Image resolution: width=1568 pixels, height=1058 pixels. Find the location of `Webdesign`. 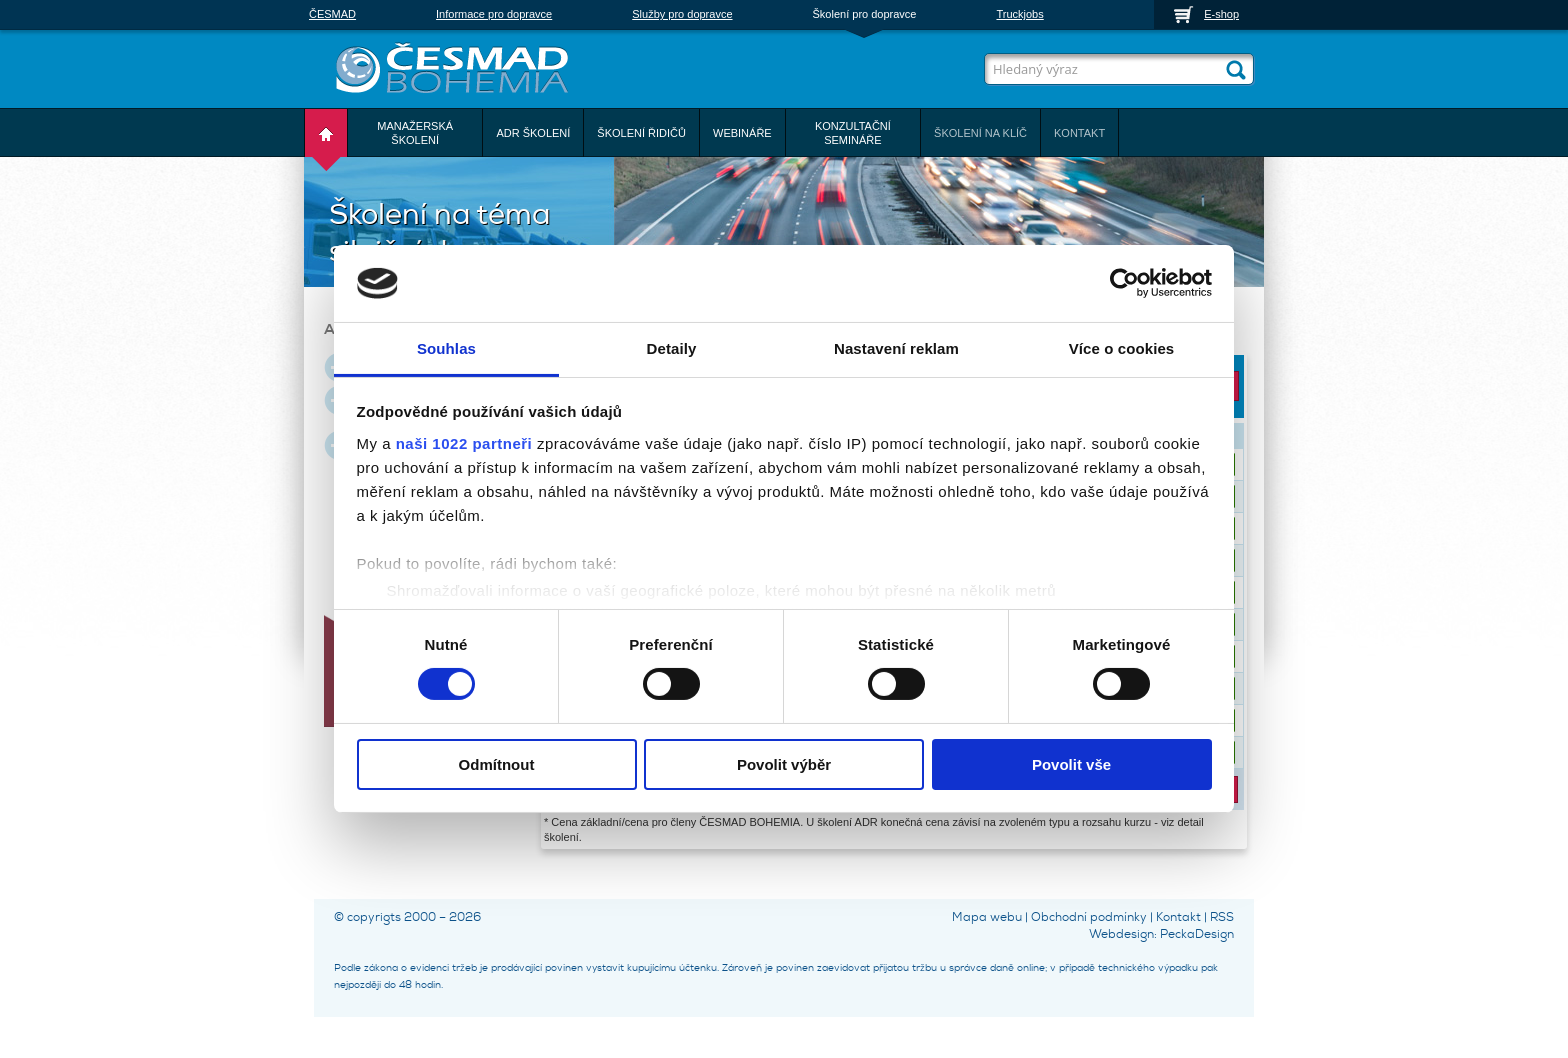

Webdesign is located at coordinates (1121, 934).